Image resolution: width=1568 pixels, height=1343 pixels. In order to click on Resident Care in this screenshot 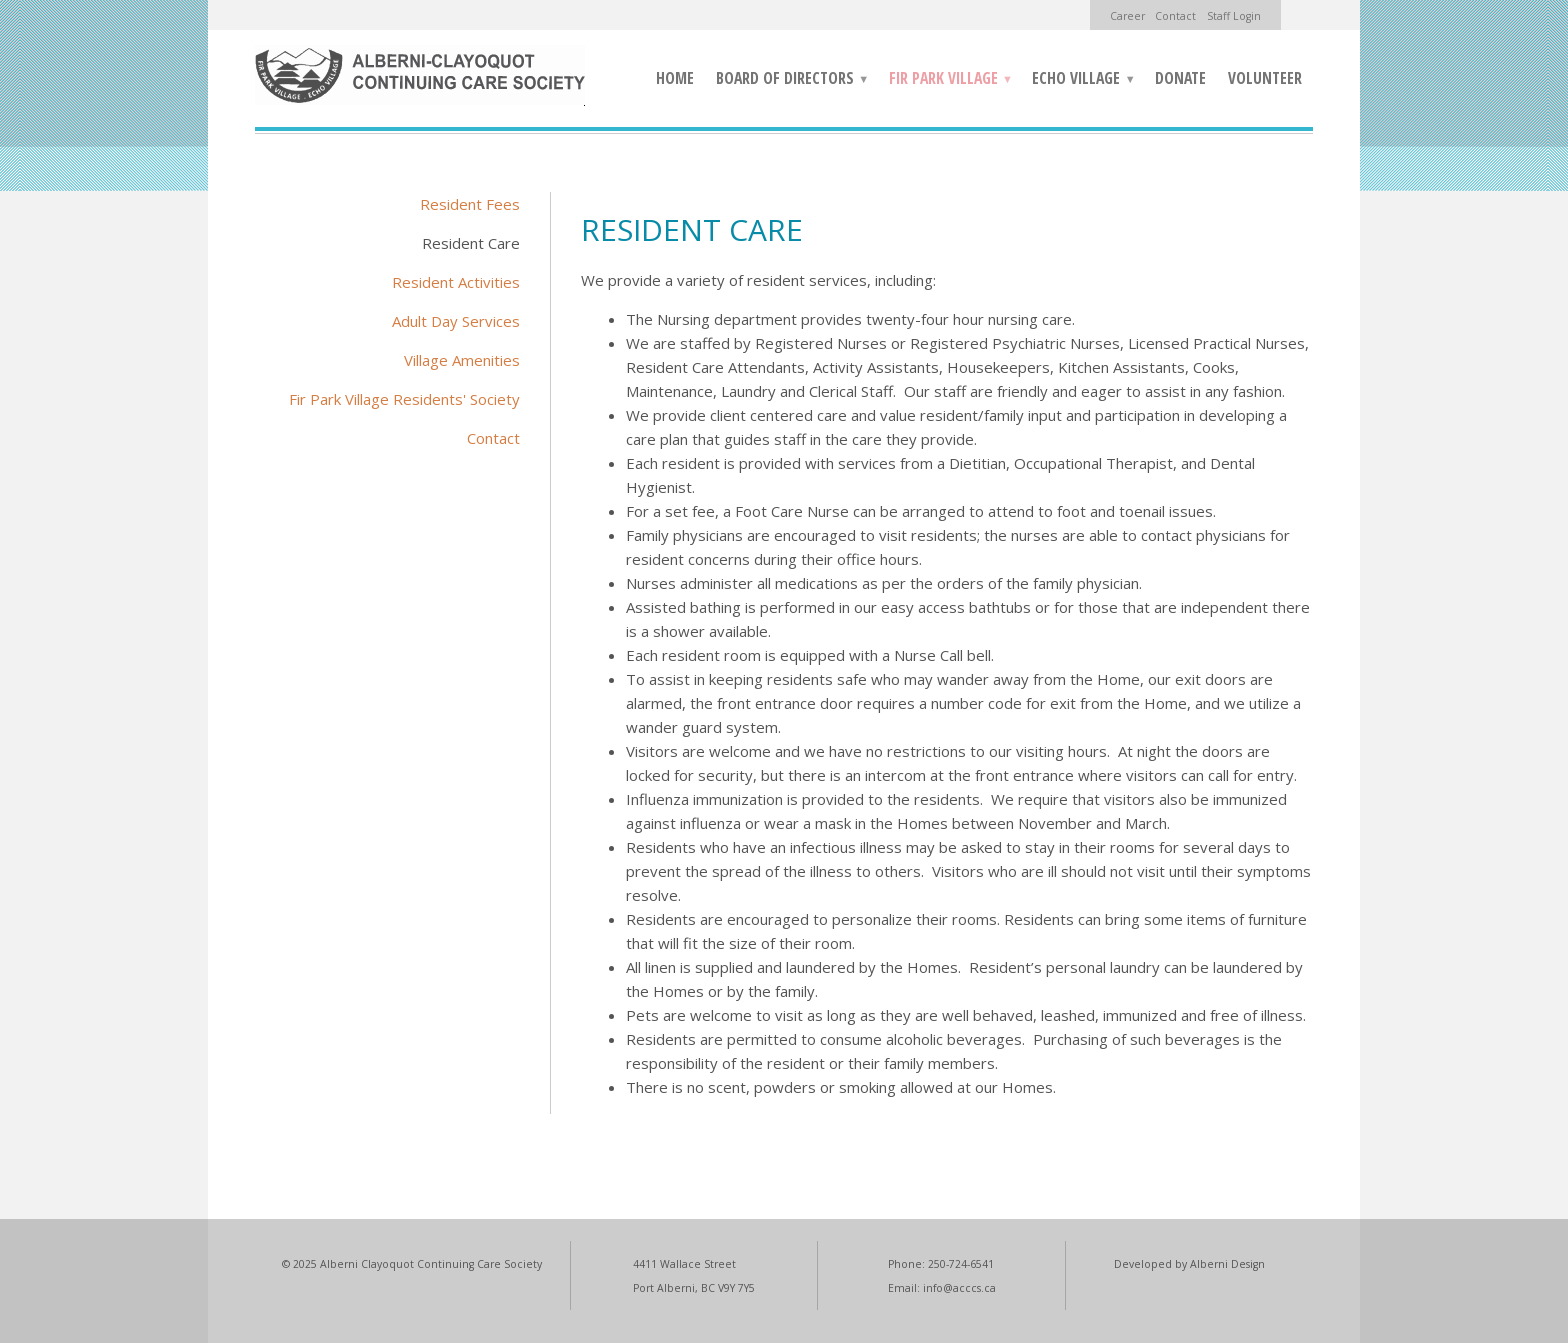, I will do `click(471, 243)`.